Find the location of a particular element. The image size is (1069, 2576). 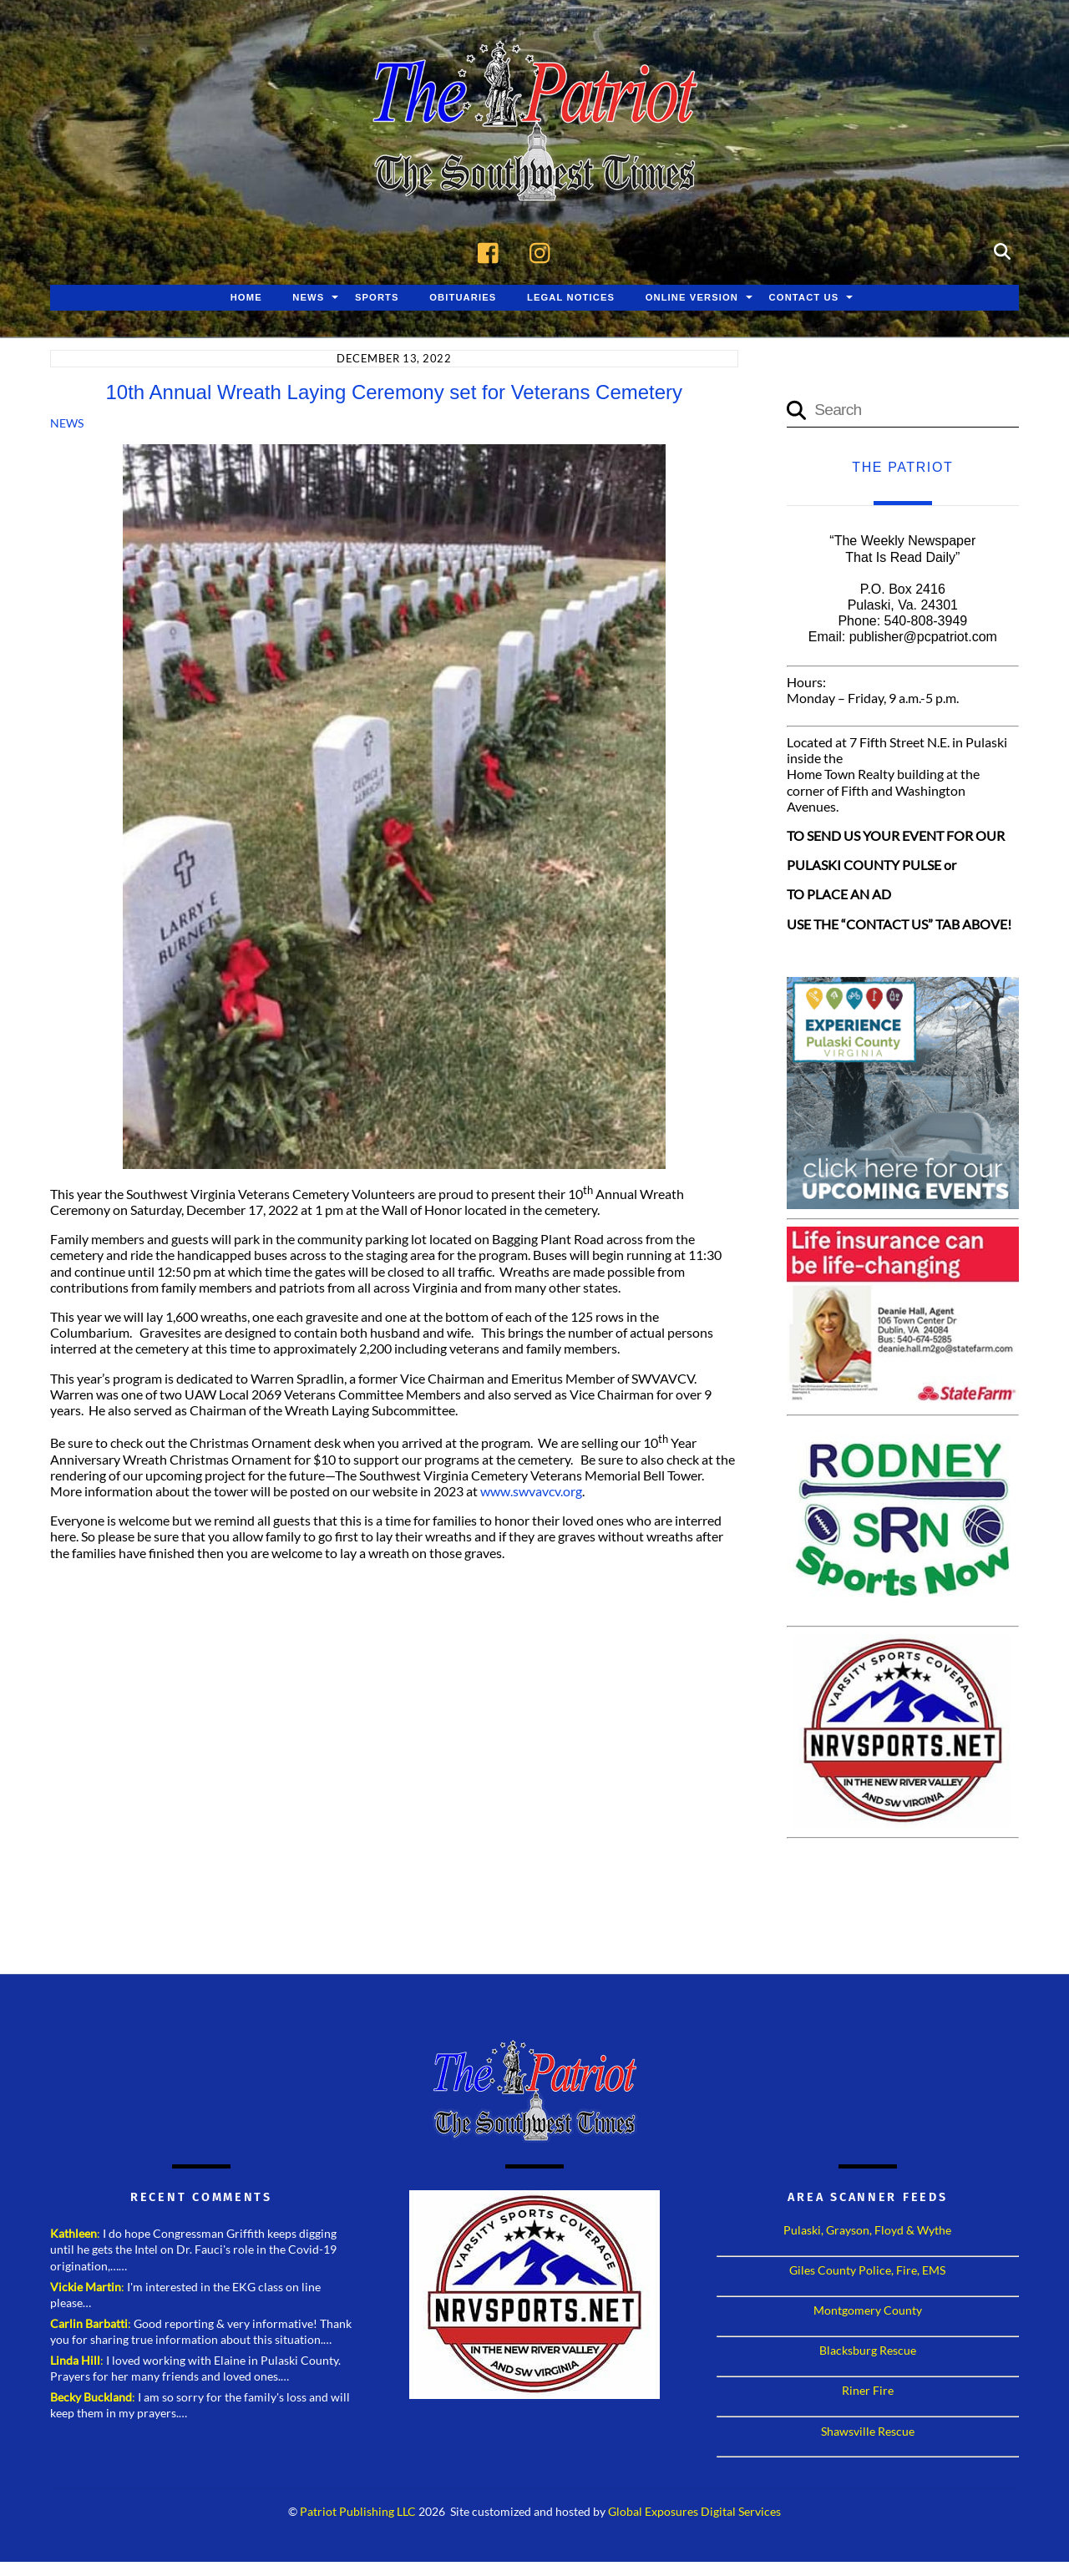

News is located at coordinates (308, 298).